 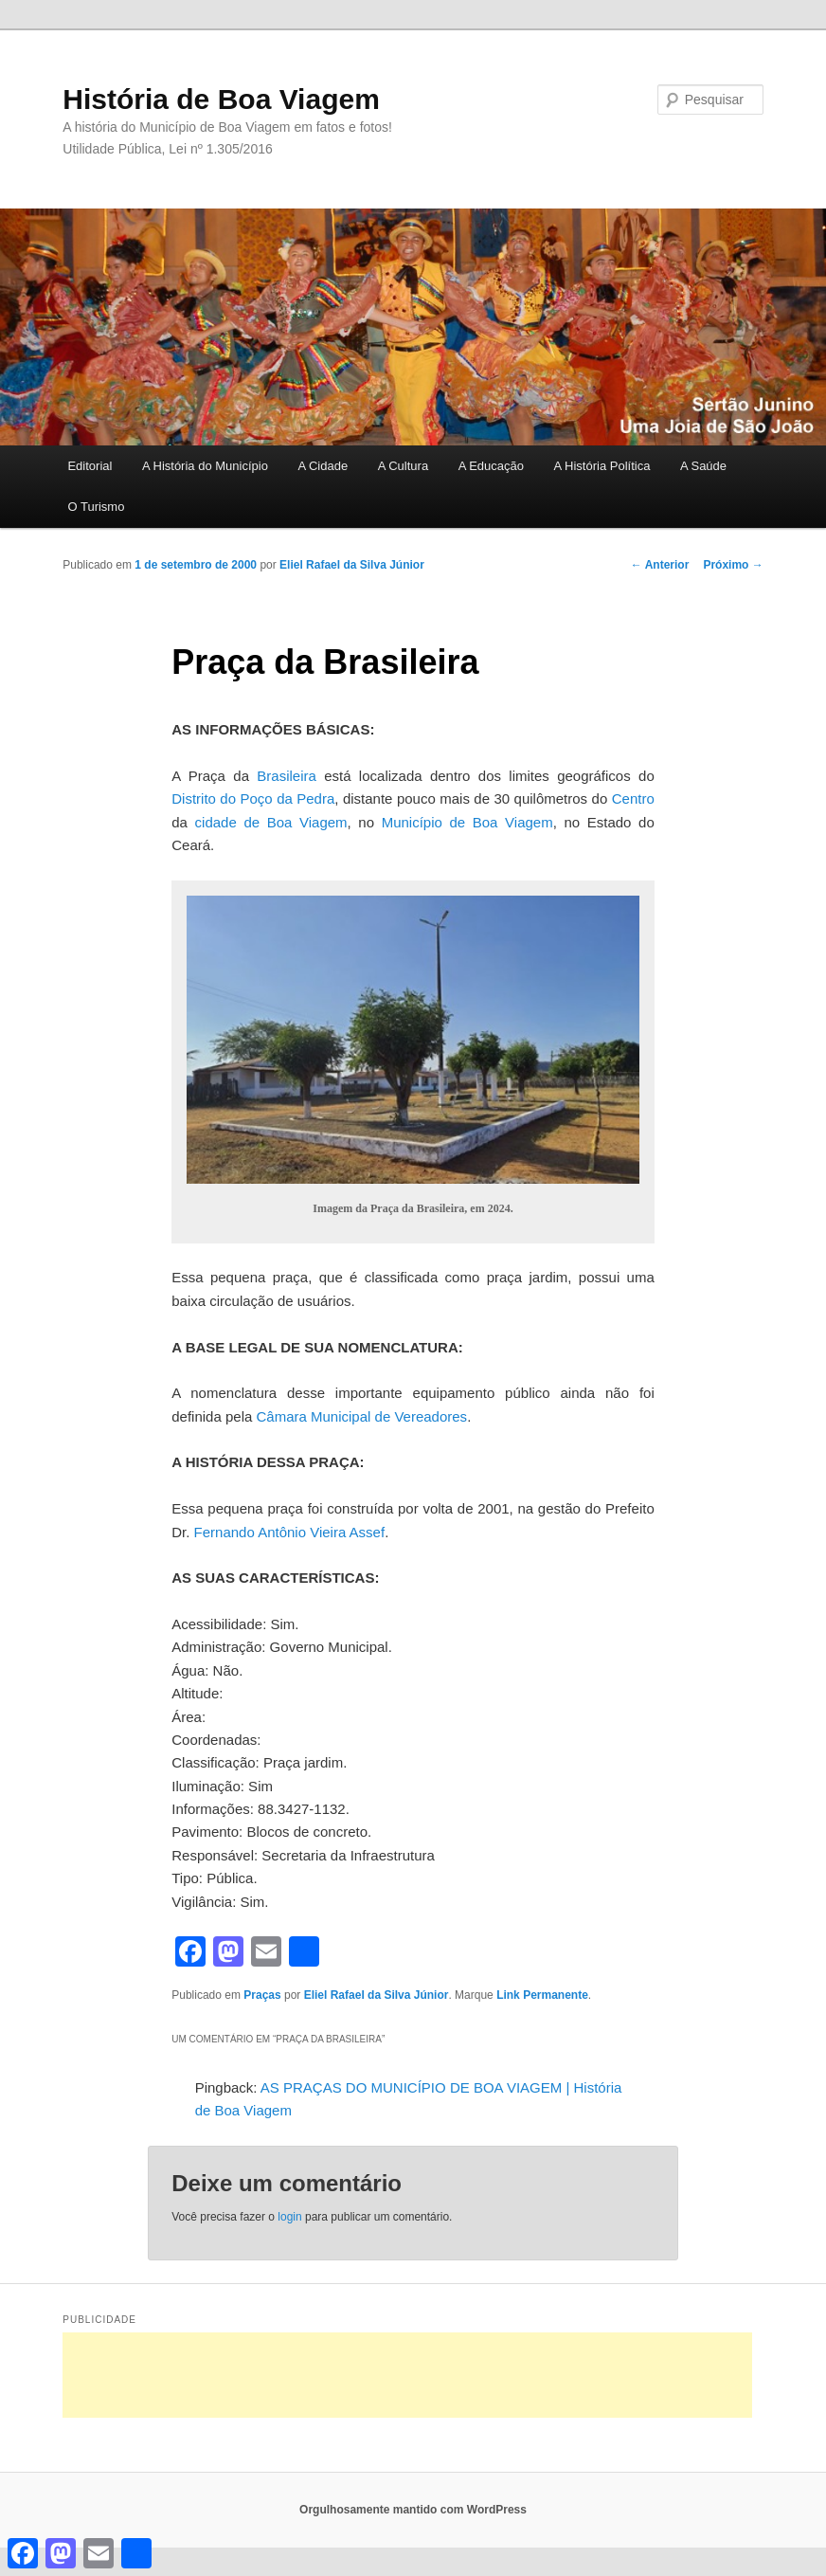 I want to click on Distrito do Poço da Pedra, so click(x=252, y=798).